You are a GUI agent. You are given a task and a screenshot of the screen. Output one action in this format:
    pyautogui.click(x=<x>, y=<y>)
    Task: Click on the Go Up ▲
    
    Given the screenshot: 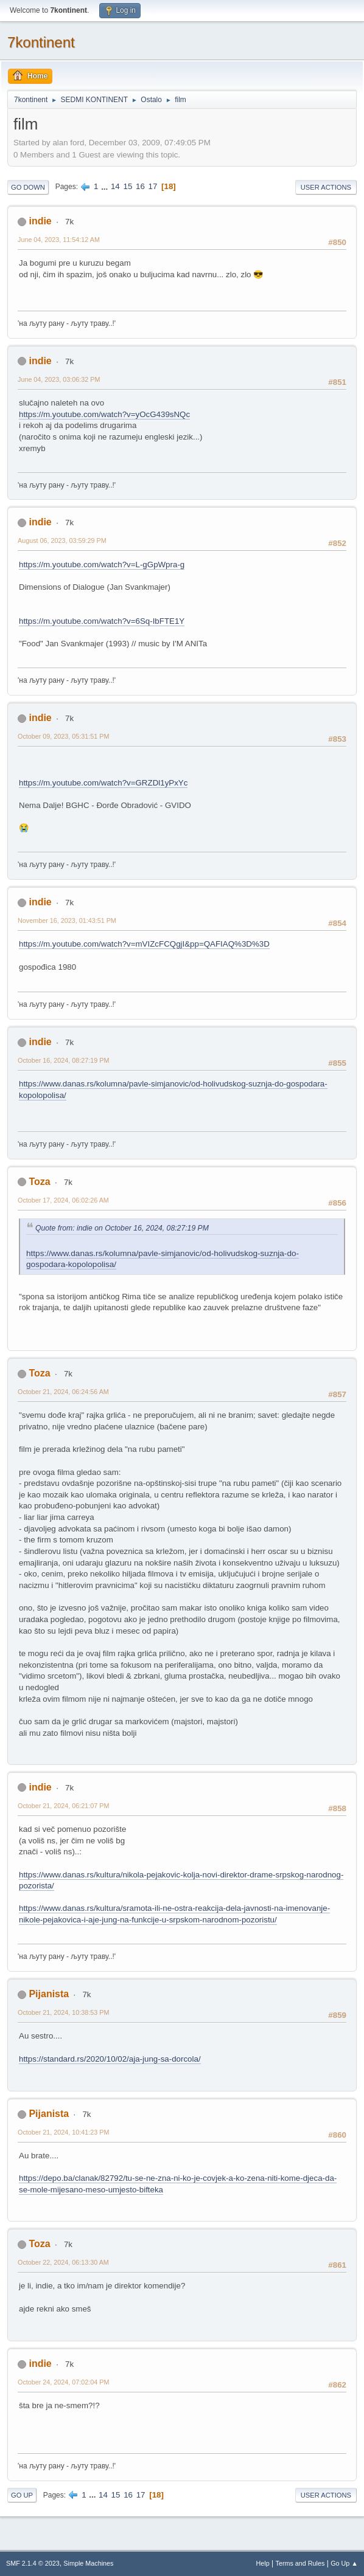 What is the action you would take?
    pyautogui.click(x=344, y=2563)
    